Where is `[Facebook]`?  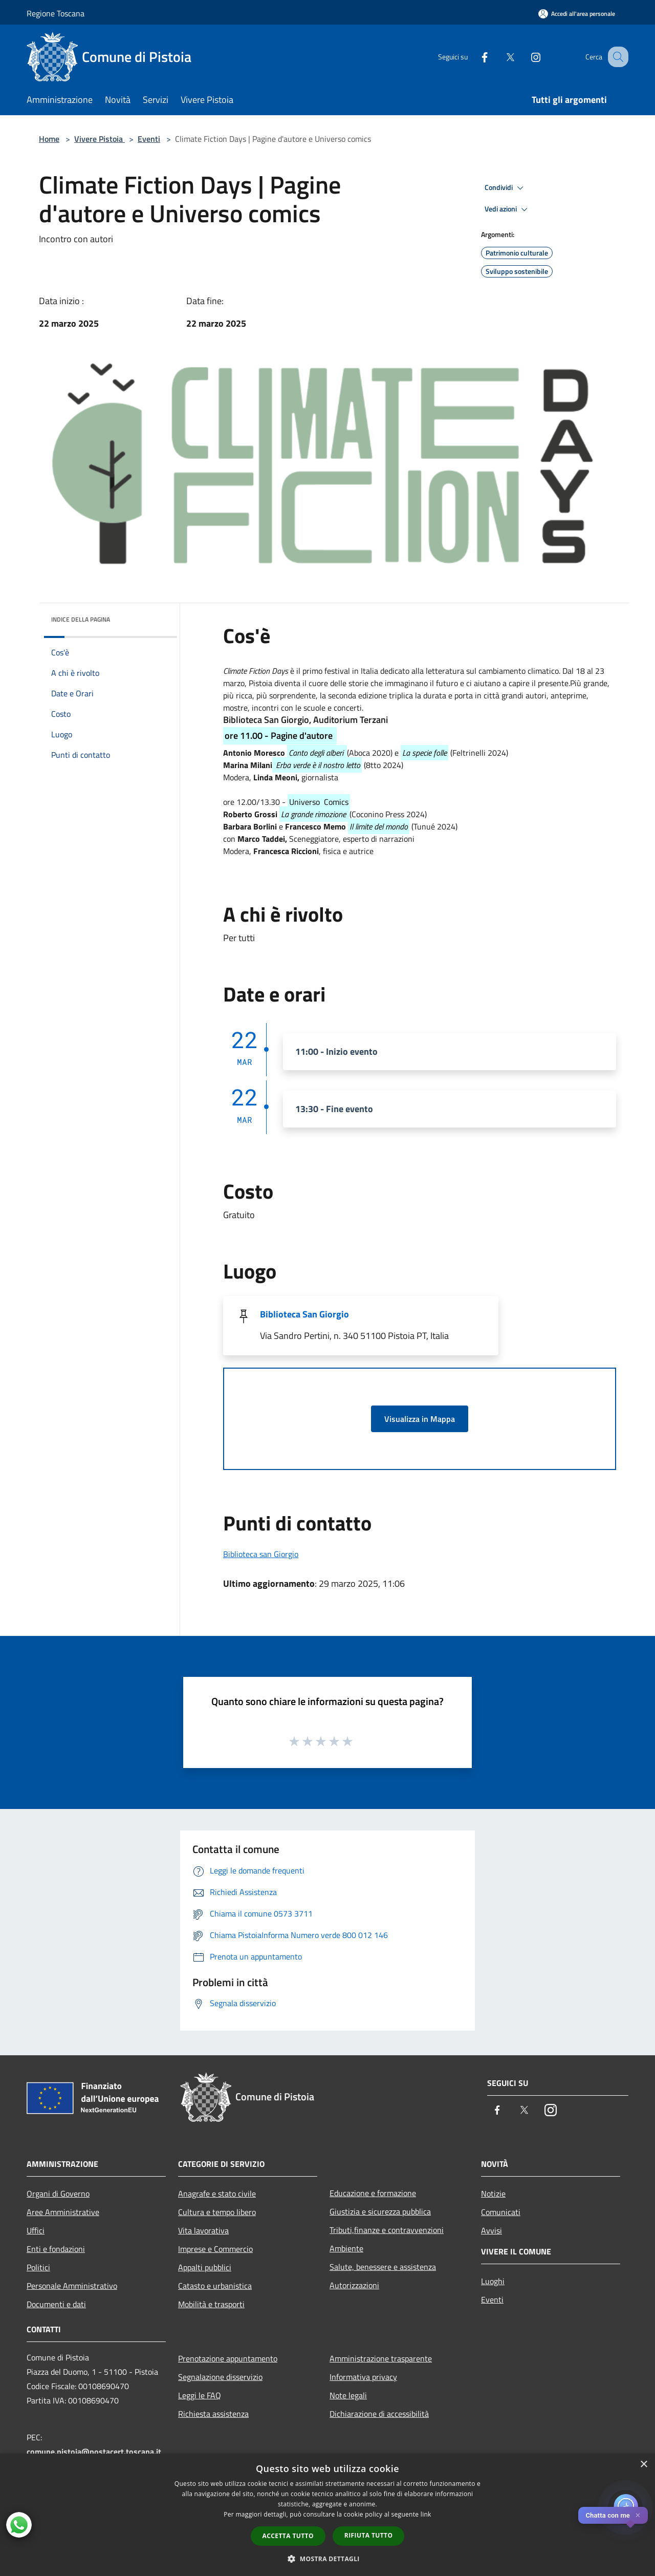 [Facebook] is located at coordinates (474, 56).